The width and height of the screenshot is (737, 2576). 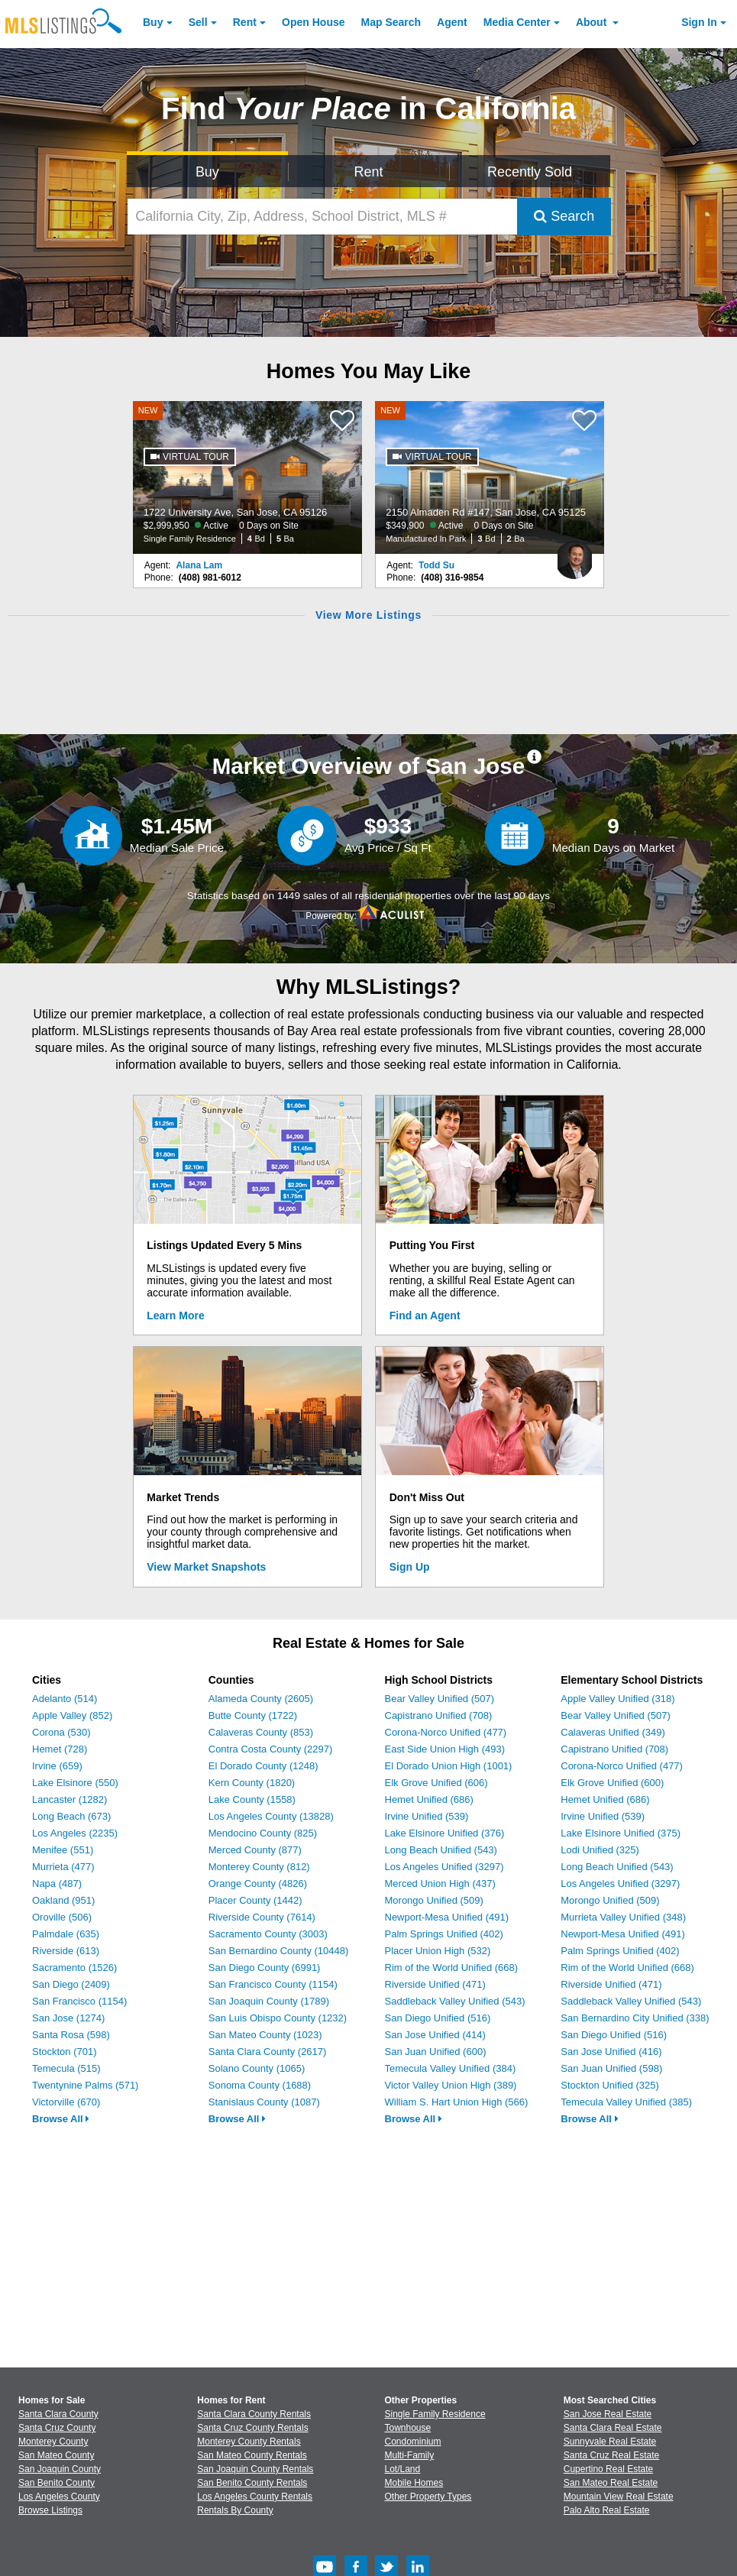 What do you see at coordinates (251, 1782) in the screenshot?
I see `Kern County (1820)` at bounding box center [251, 1782].